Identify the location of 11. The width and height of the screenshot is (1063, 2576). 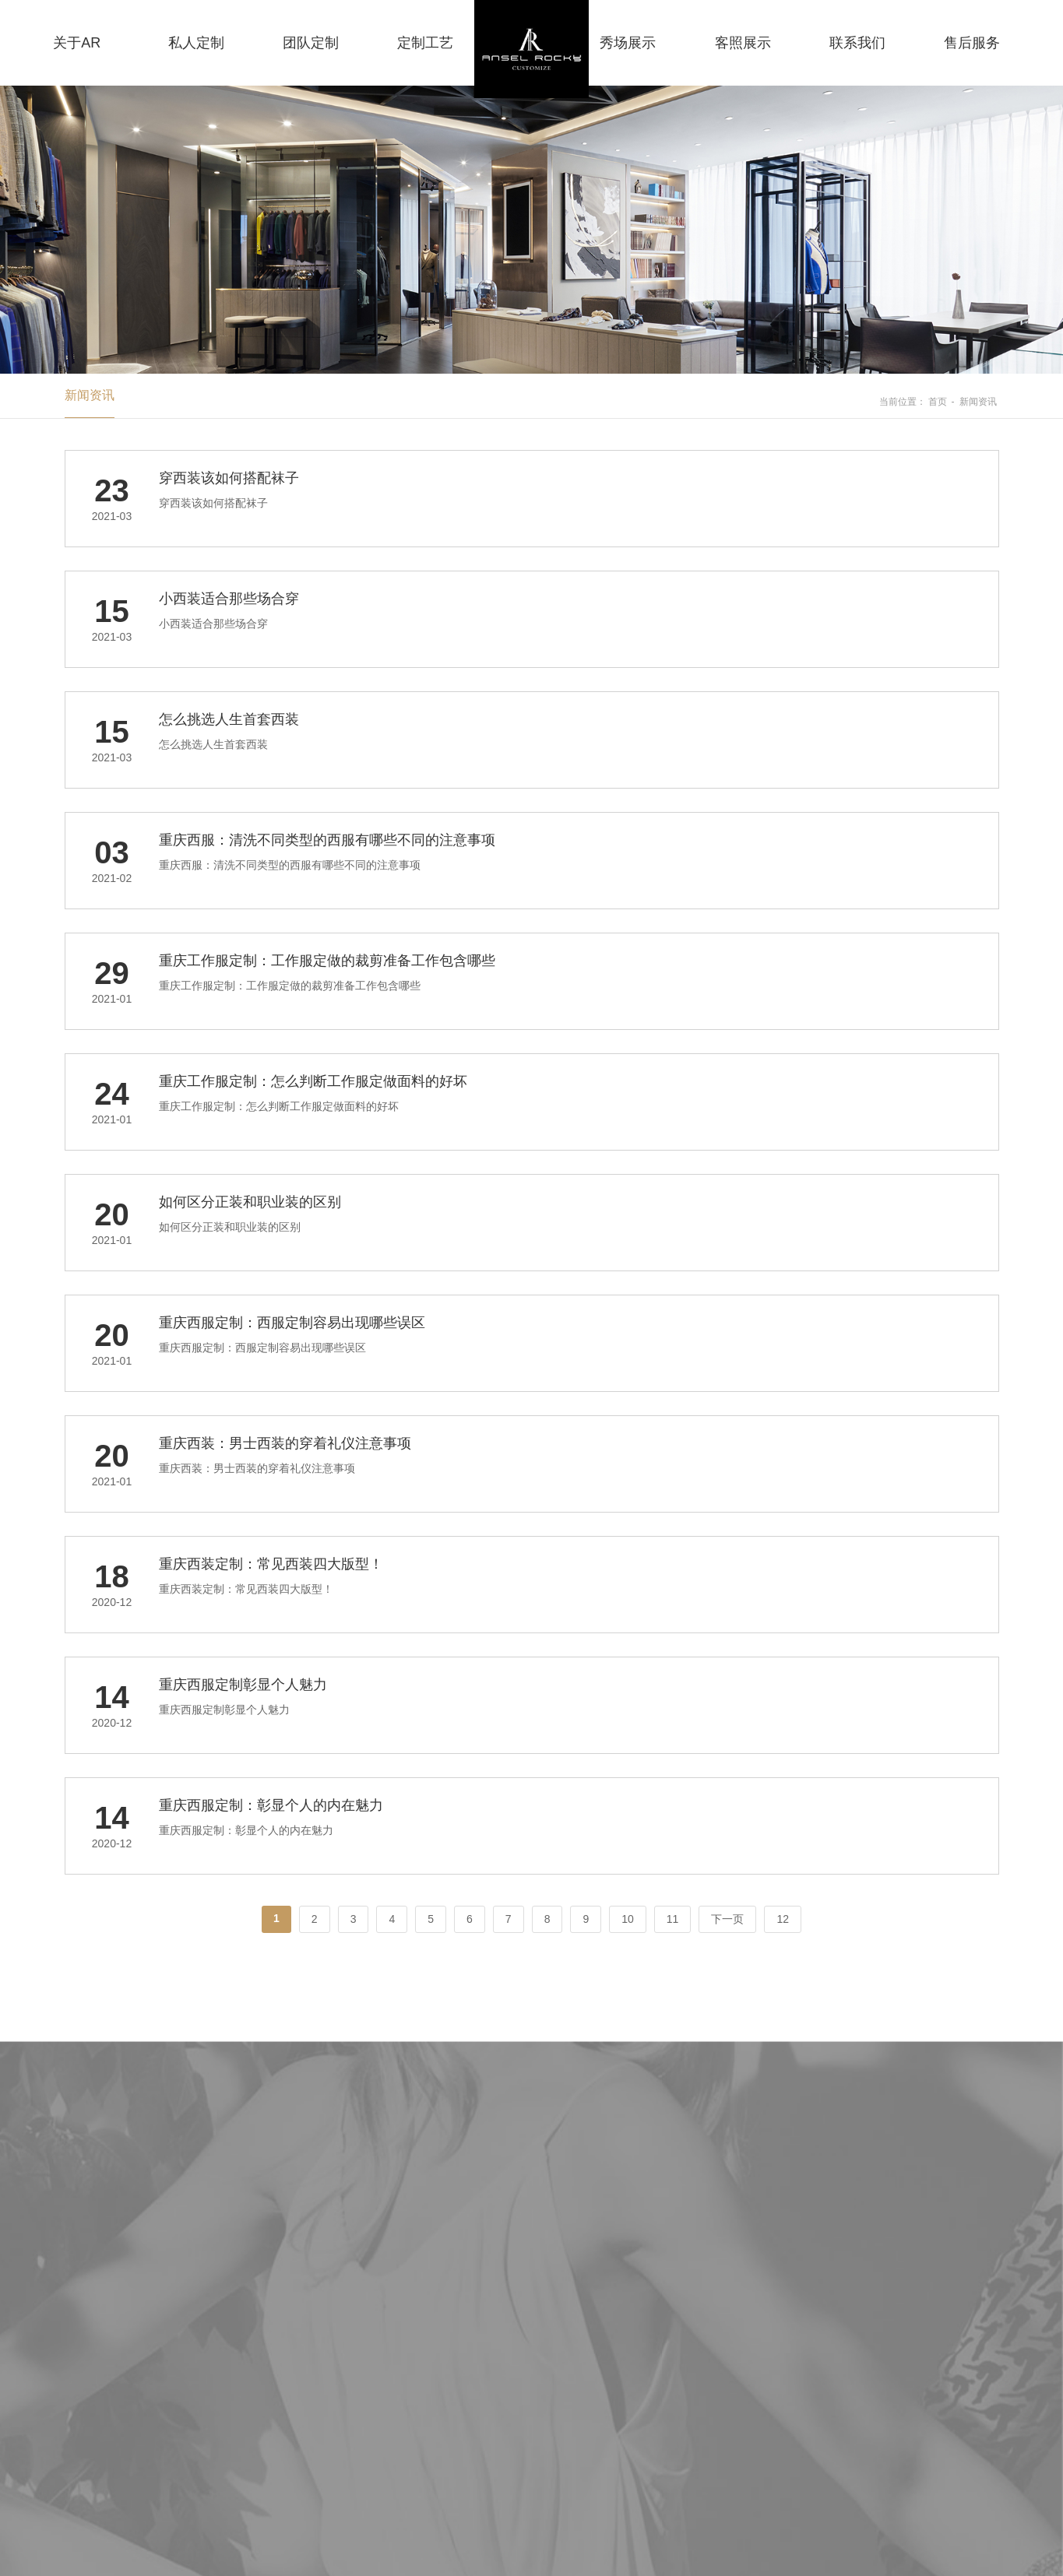
(673, 1919).